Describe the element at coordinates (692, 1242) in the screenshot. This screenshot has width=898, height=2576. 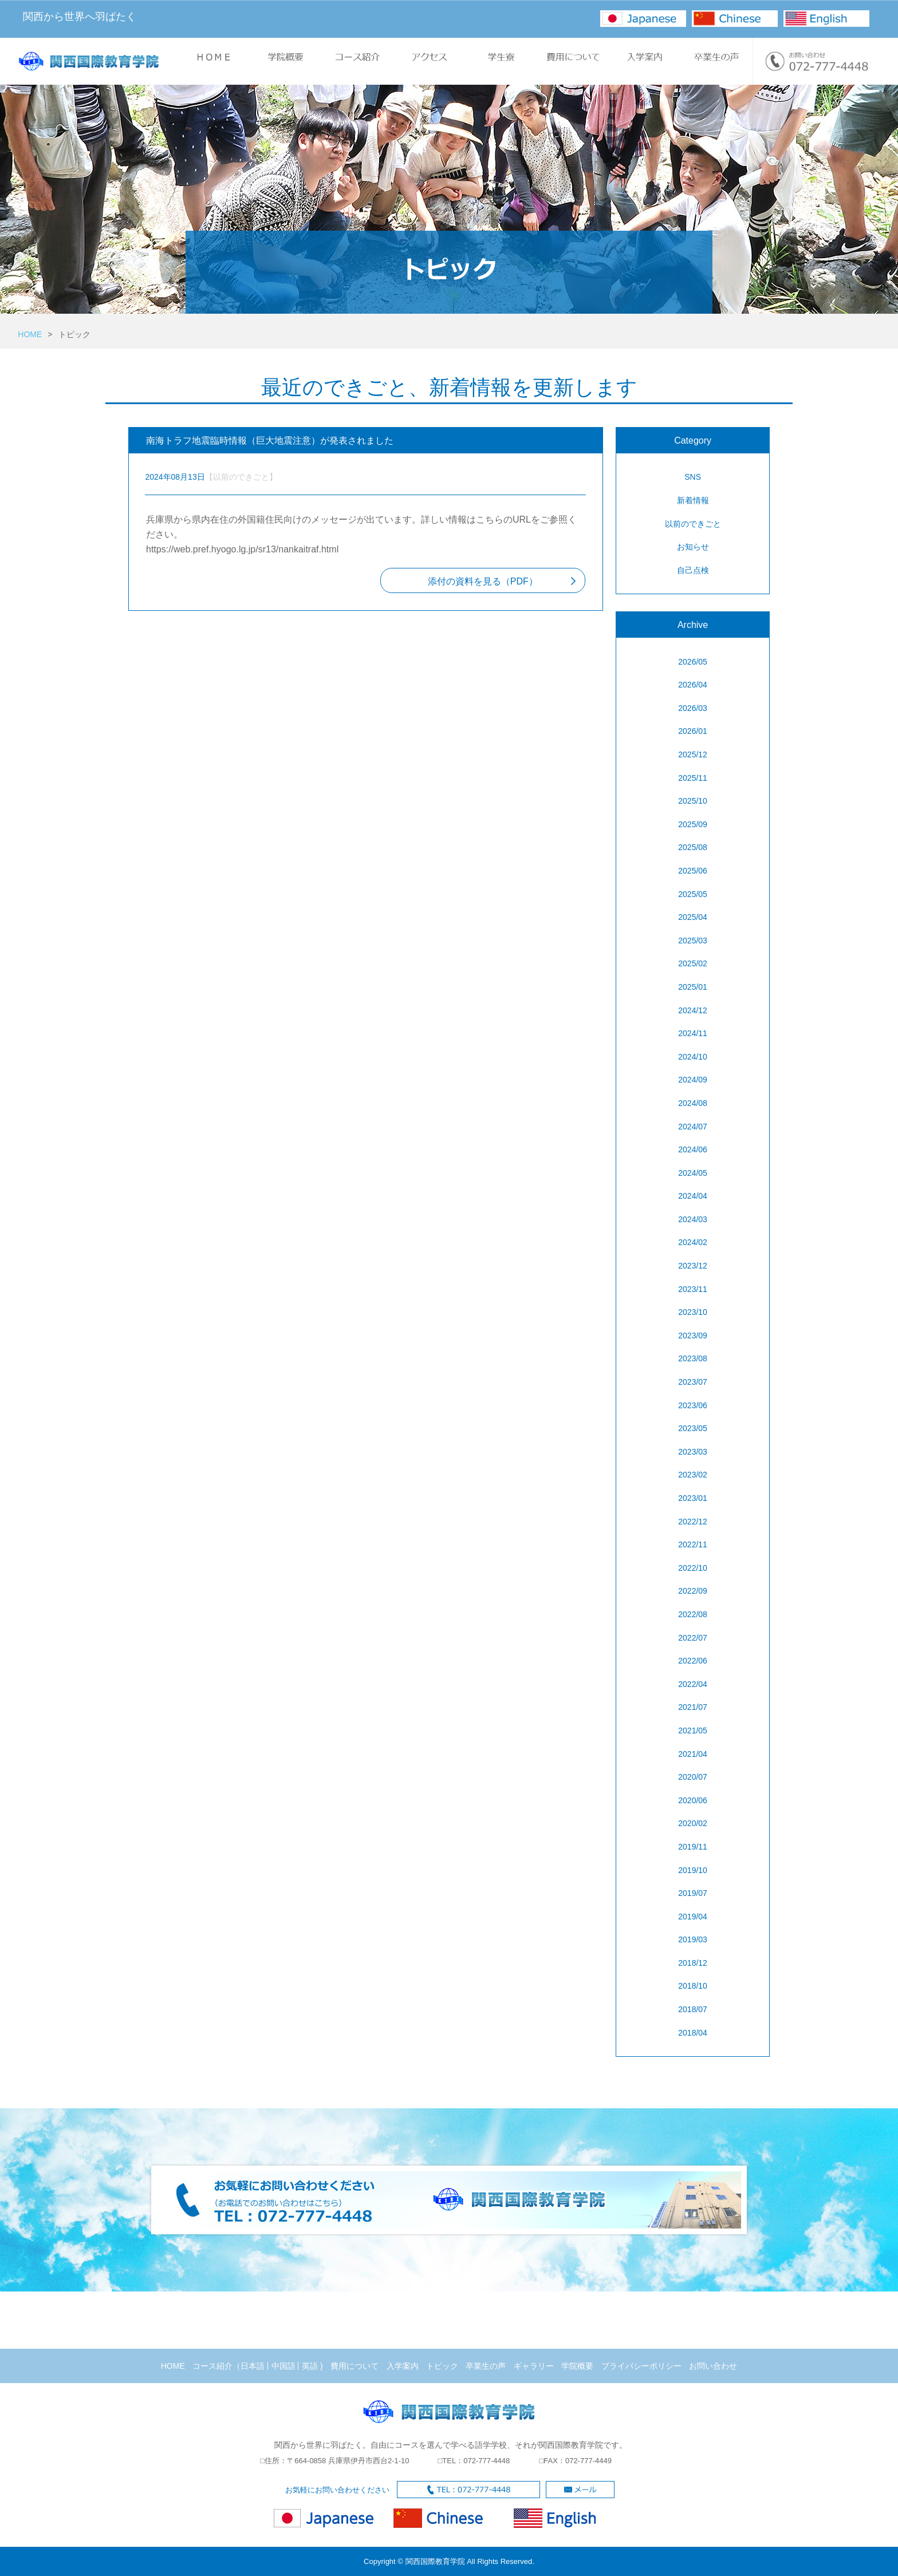
I see `2024/02` at that location.